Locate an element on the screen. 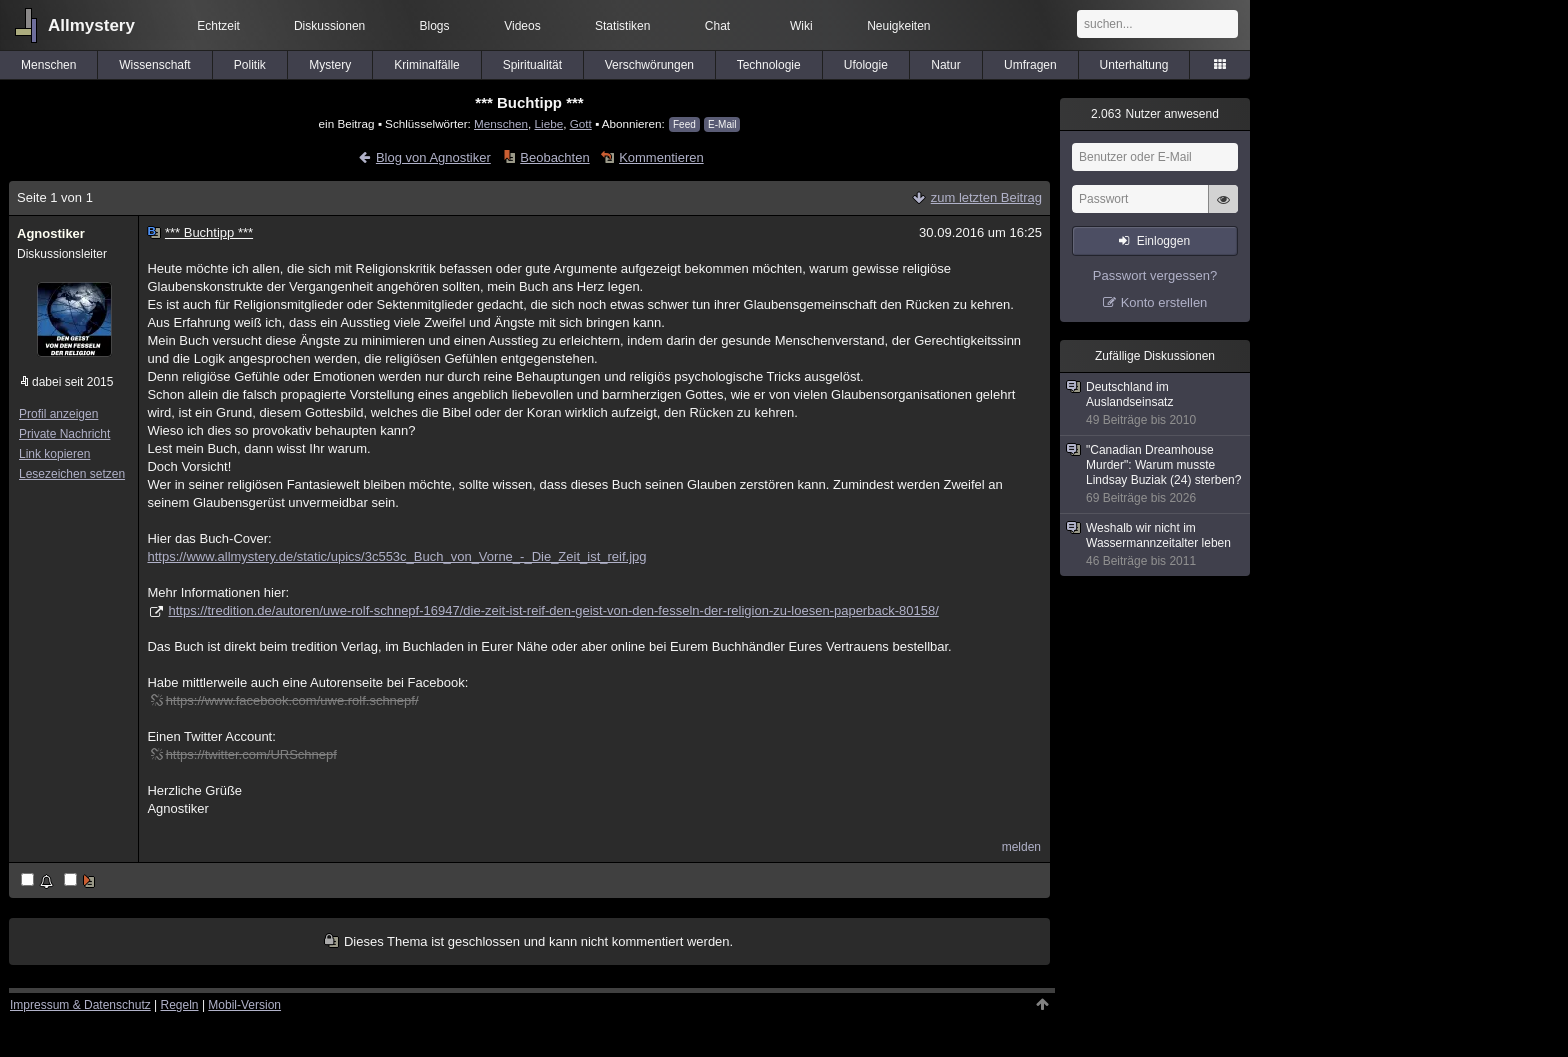 This screenshot has height=1057, width=1568. Blogs is located at coordinates (435, 26).